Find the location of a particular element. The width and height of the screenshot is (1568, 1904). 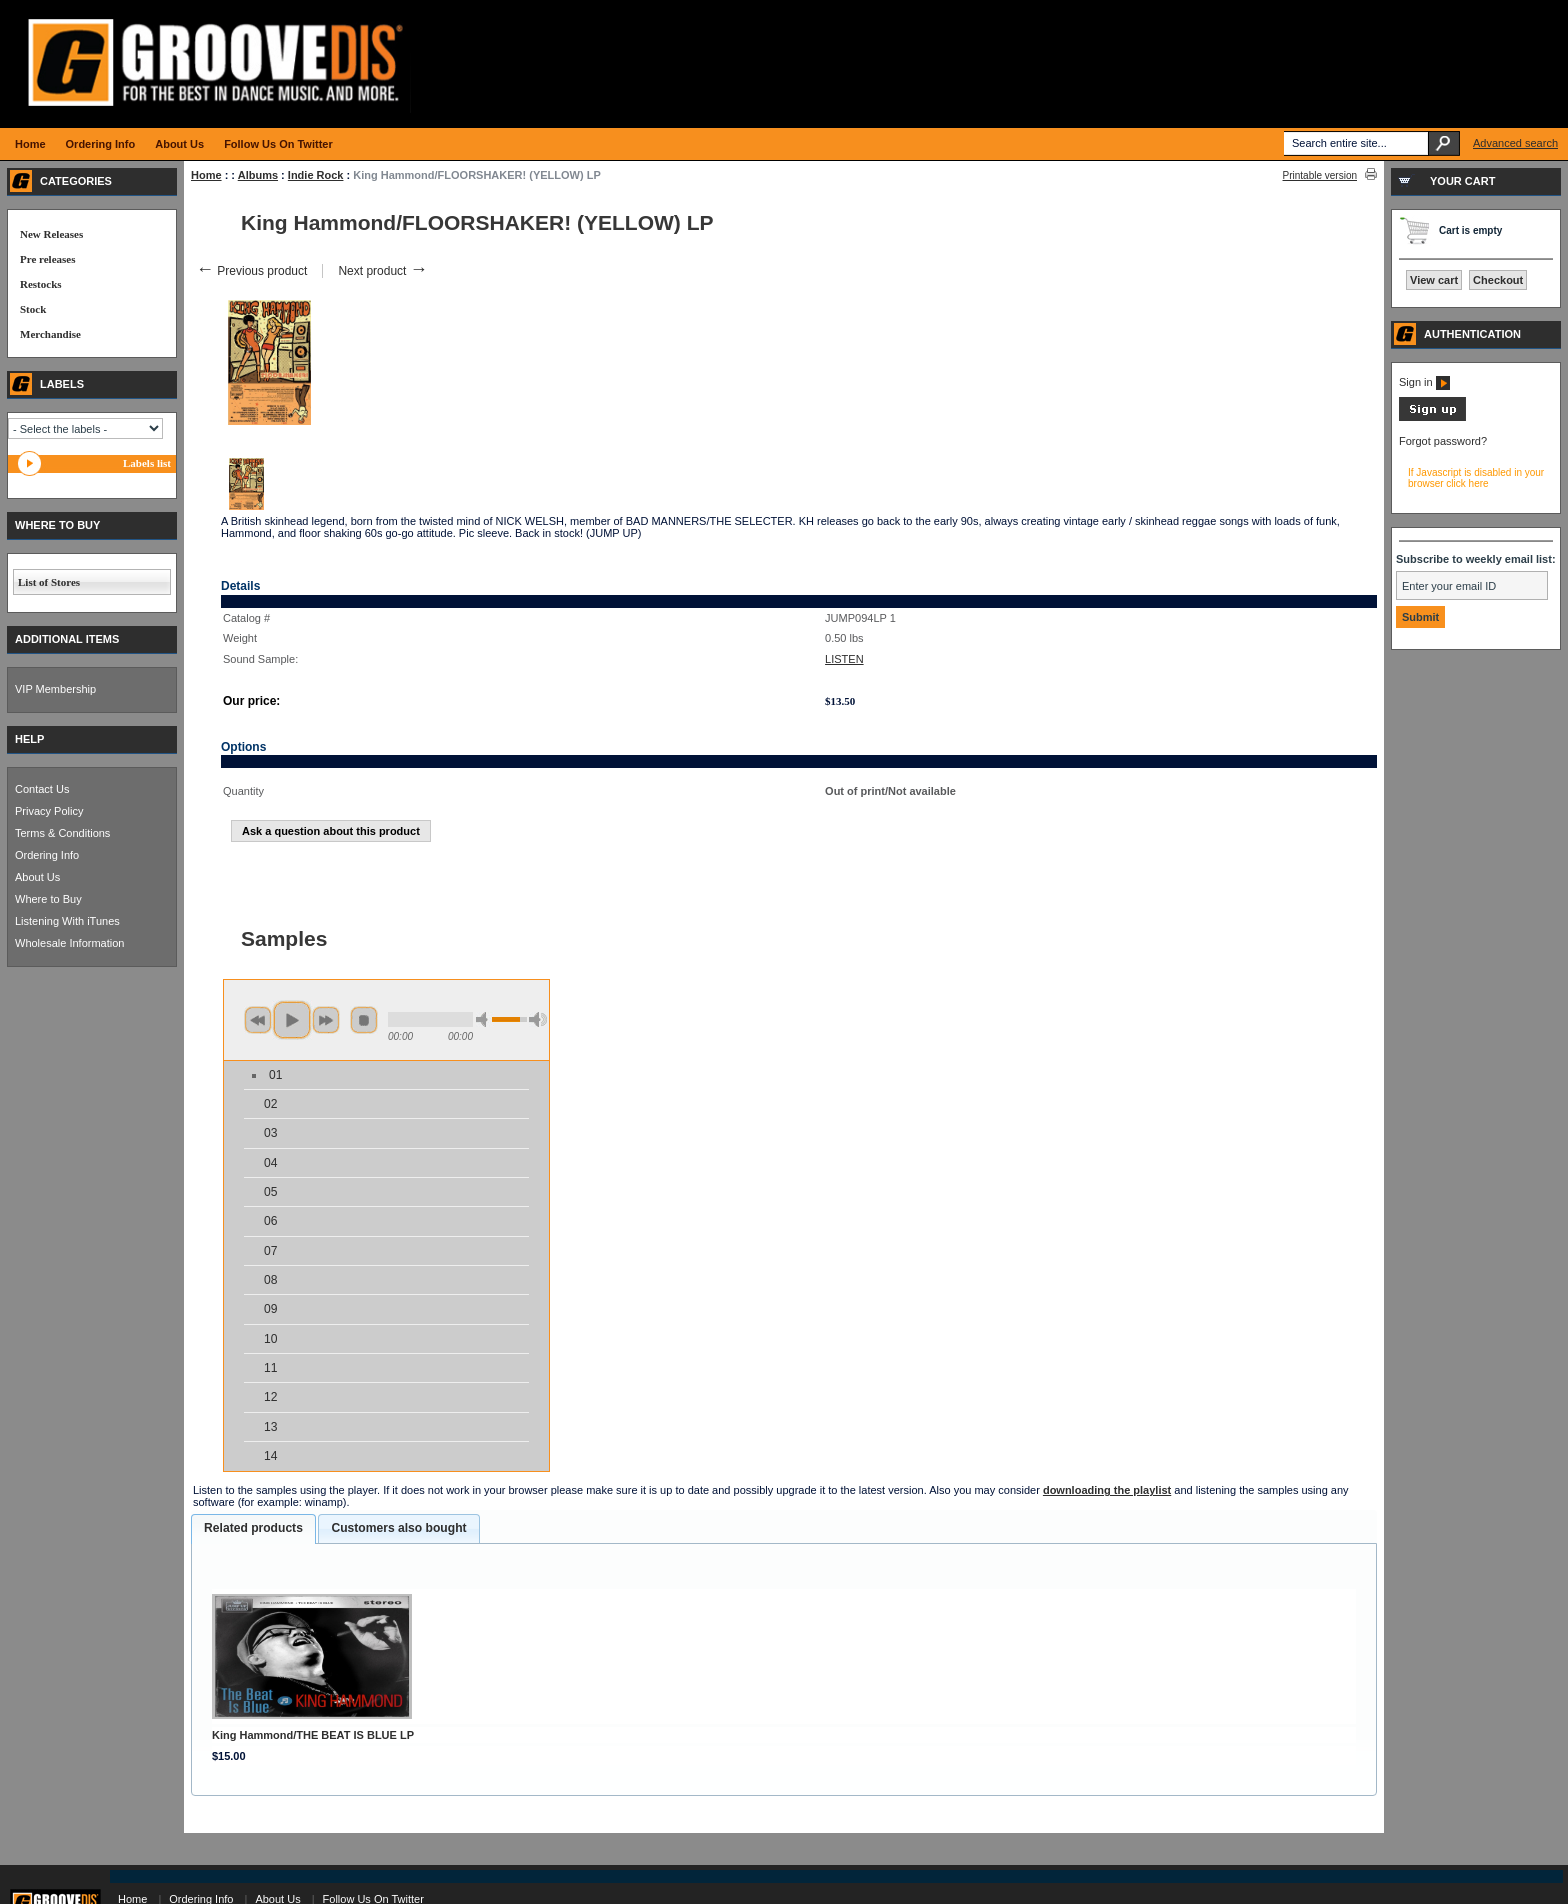

Advanced search is located at coordinates (1515, 143).